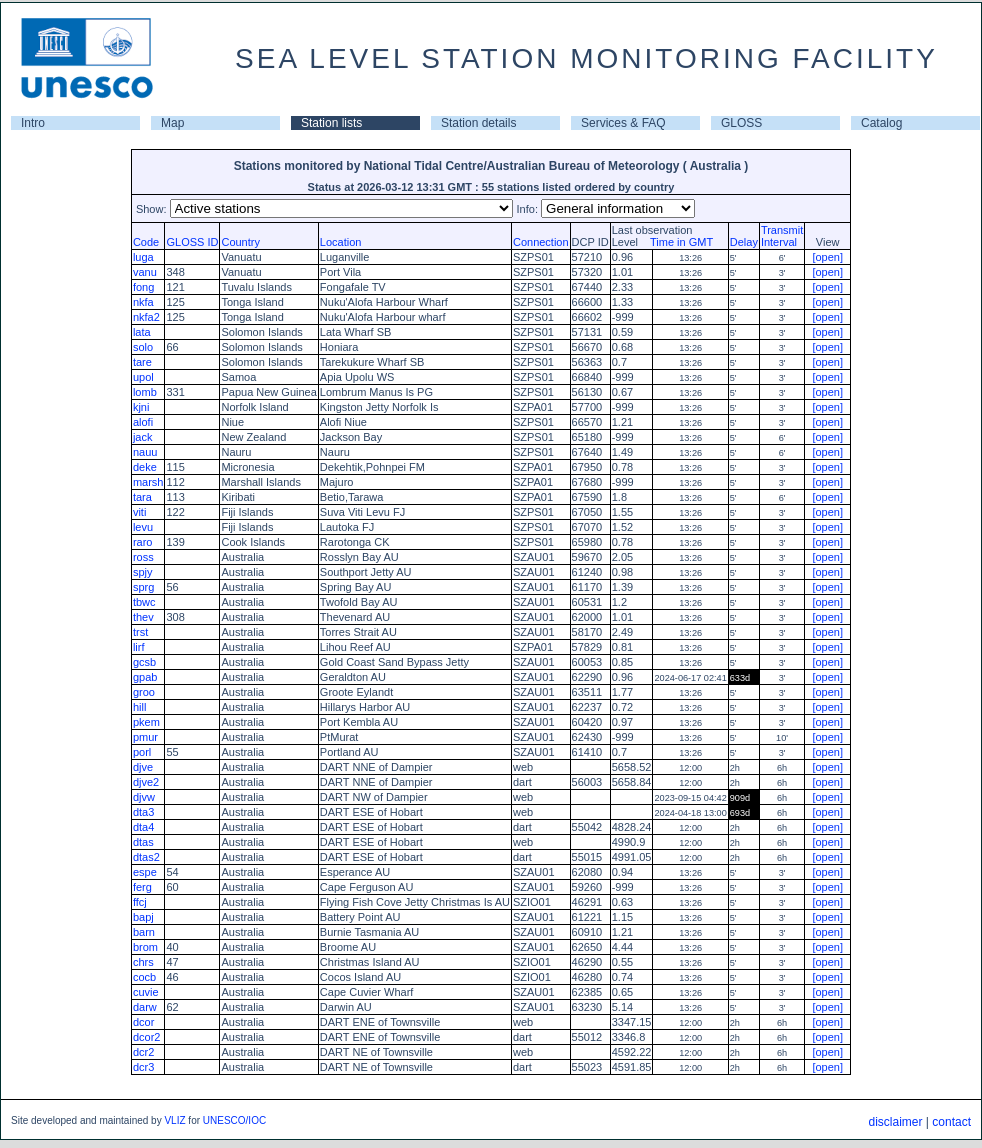 The image size is (982, 1148). What do you see at coordinates (146, 722) in the screenshot?
I see `pkem` at bounding box center [146, 722].